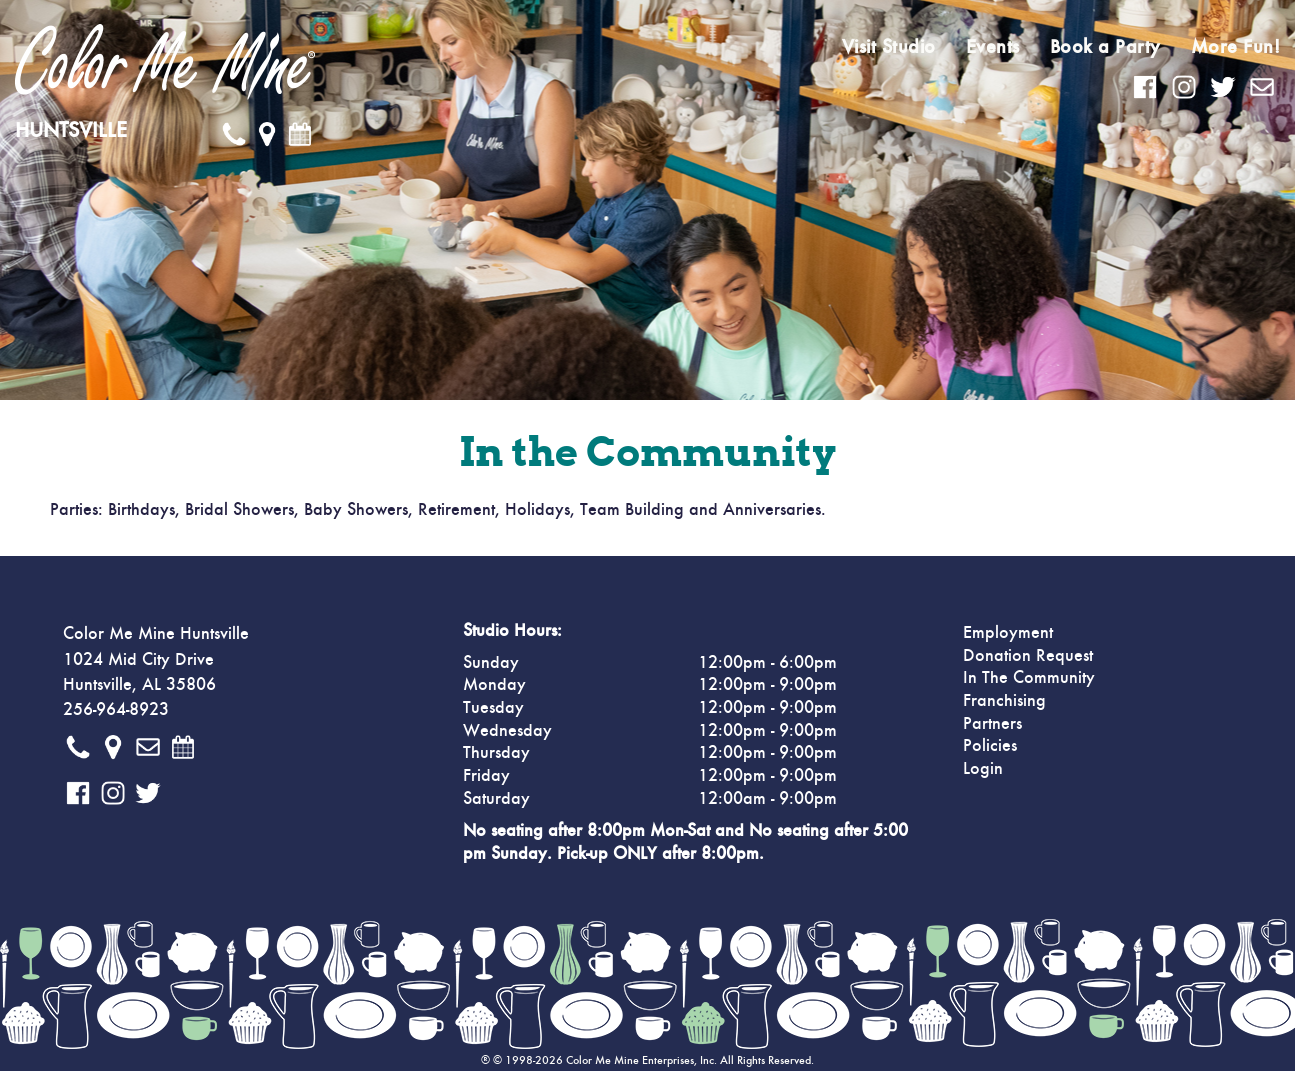  Describe the element at coordinates (1004, 701) in the screenshot. I see `Franchising` at that location.